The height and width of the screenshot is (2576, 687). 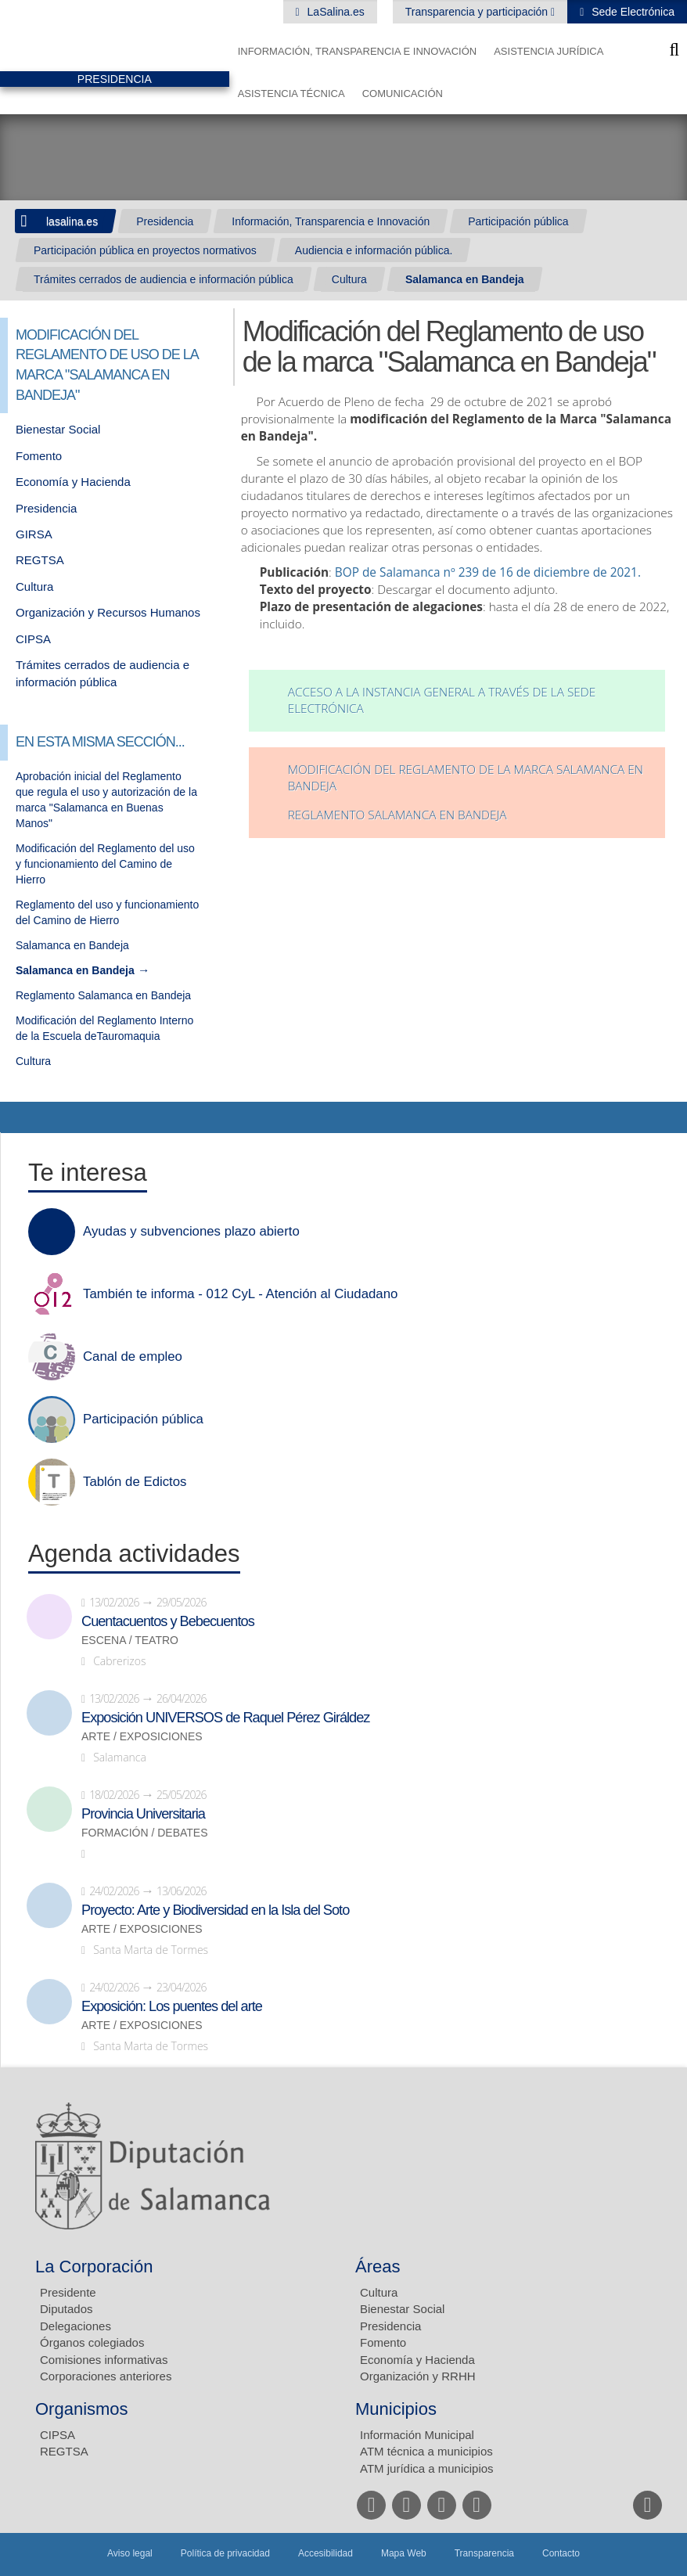 What do you see at coordinates (631, 11) in the screenshot?
I see `Sede Electrónica` at bounding box center [631, 11].